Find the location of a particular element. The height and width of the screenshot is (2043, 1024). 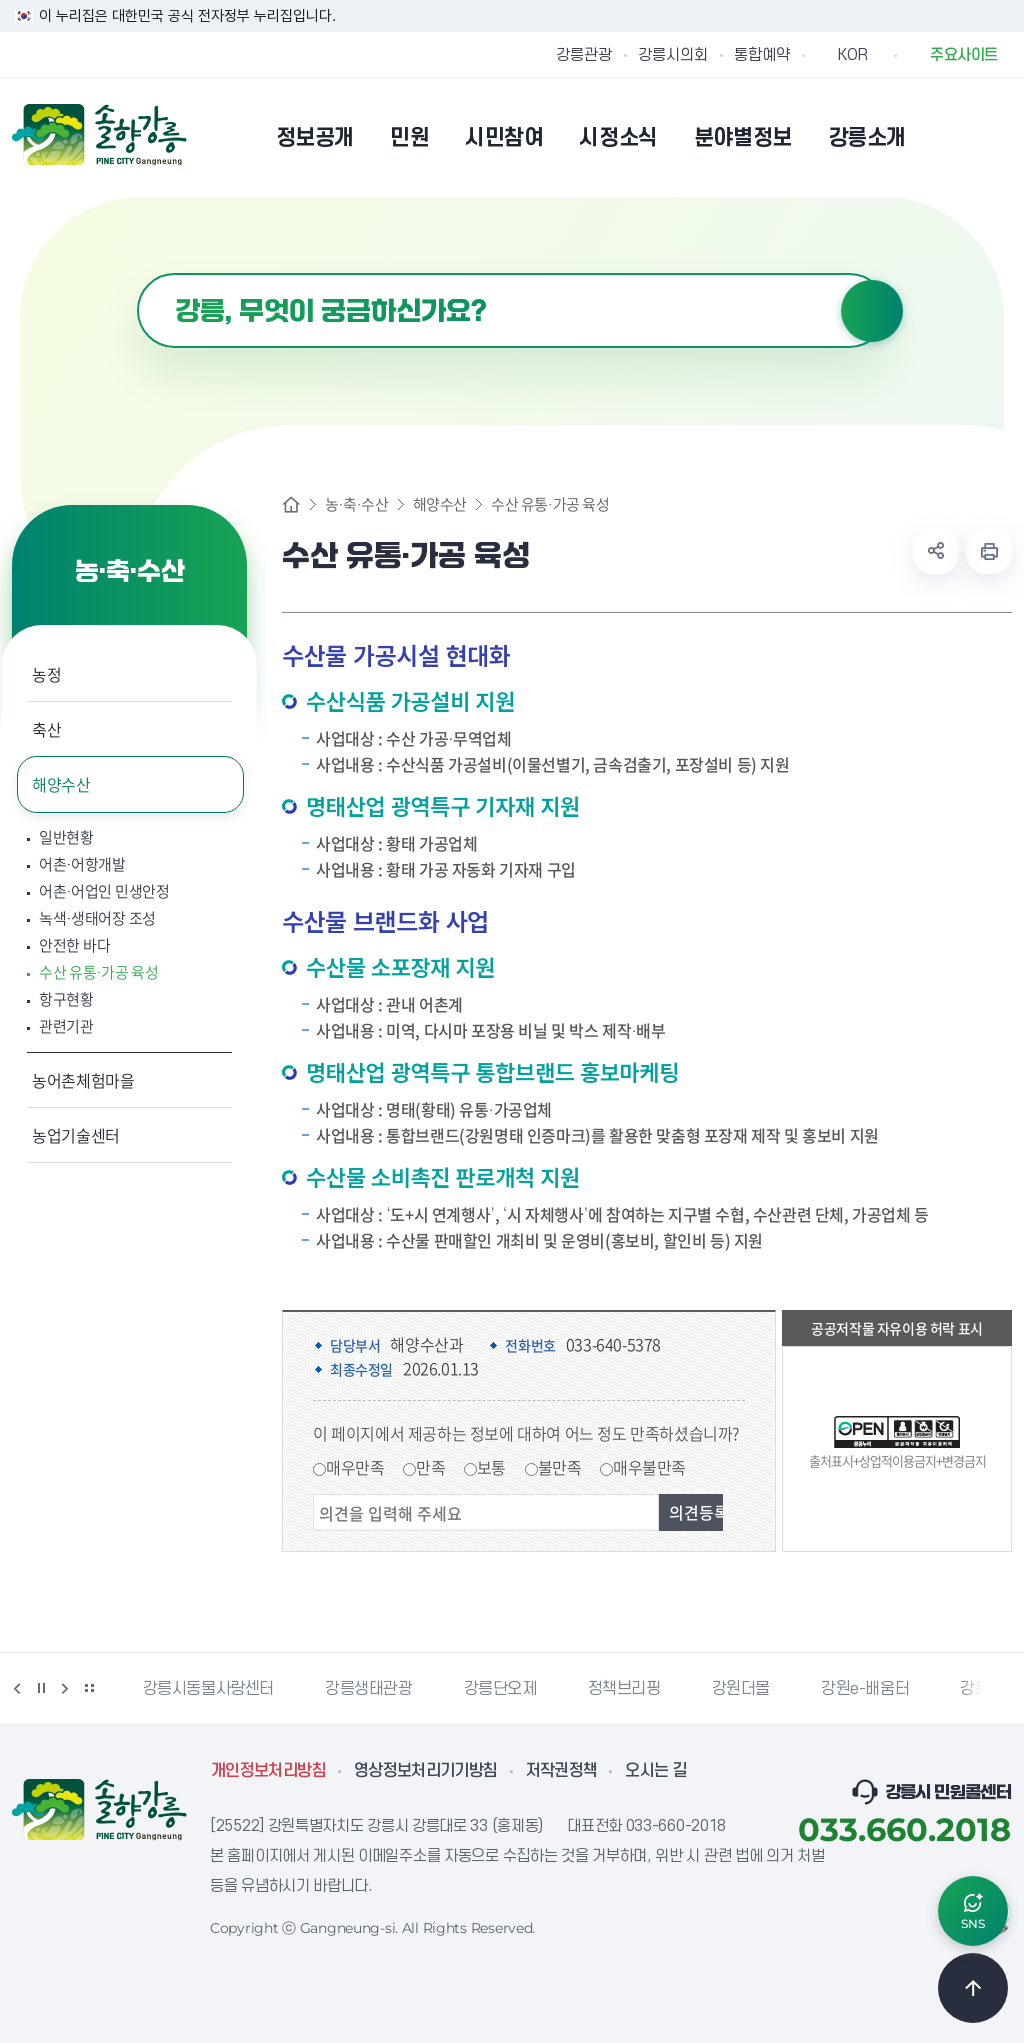

개인정보처리방침 is located at coordinates (268, 1771).